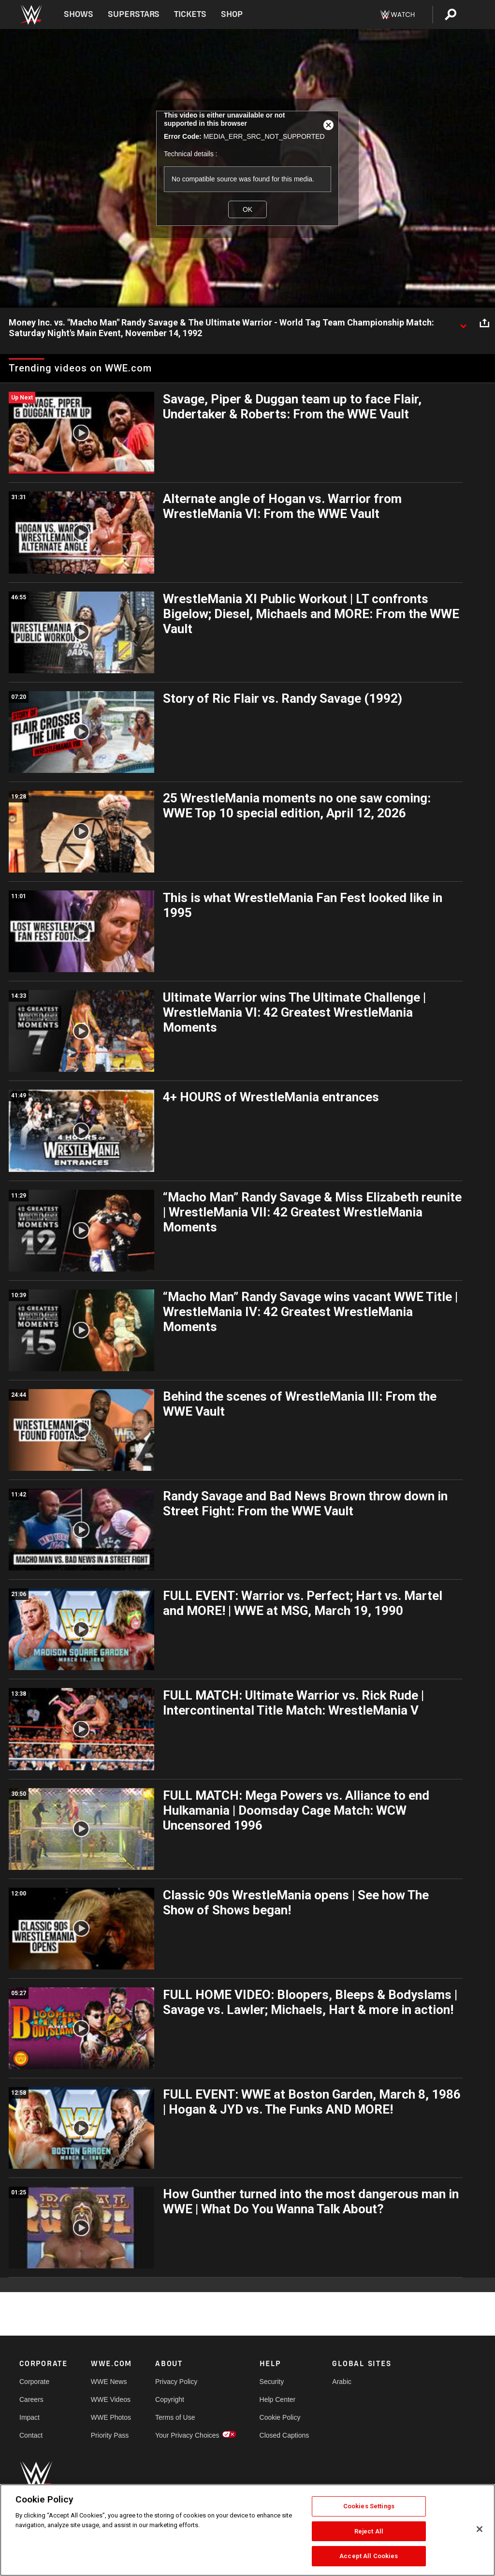 The image size is (495, 2576). I want to click on Corporate, so click(34, 2381).